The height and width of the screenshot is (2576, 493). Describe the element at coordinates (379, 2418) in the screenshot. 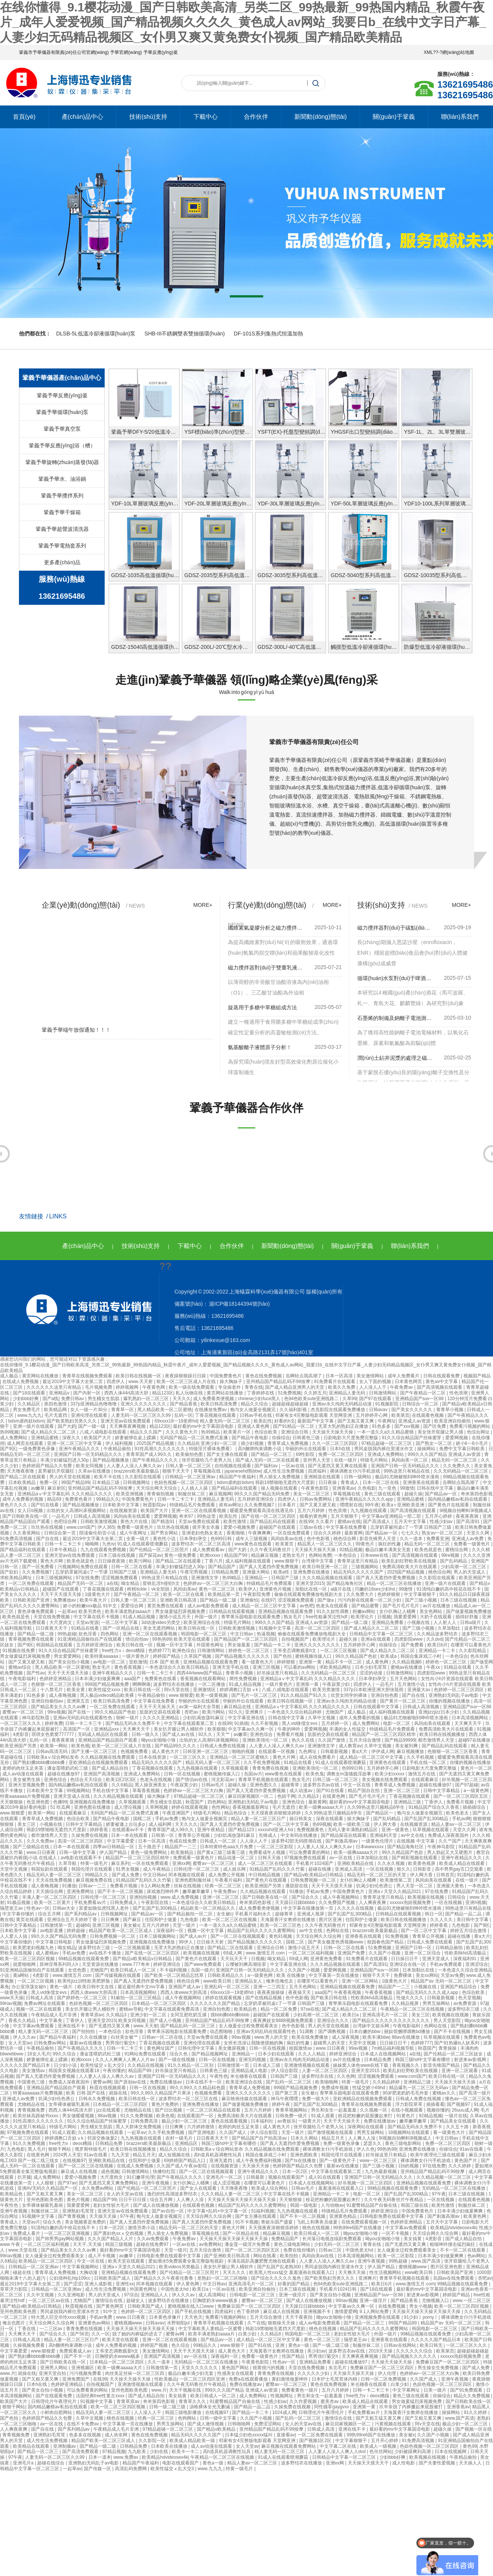

I see `国产又粗又猛又黄又爽` at that location.